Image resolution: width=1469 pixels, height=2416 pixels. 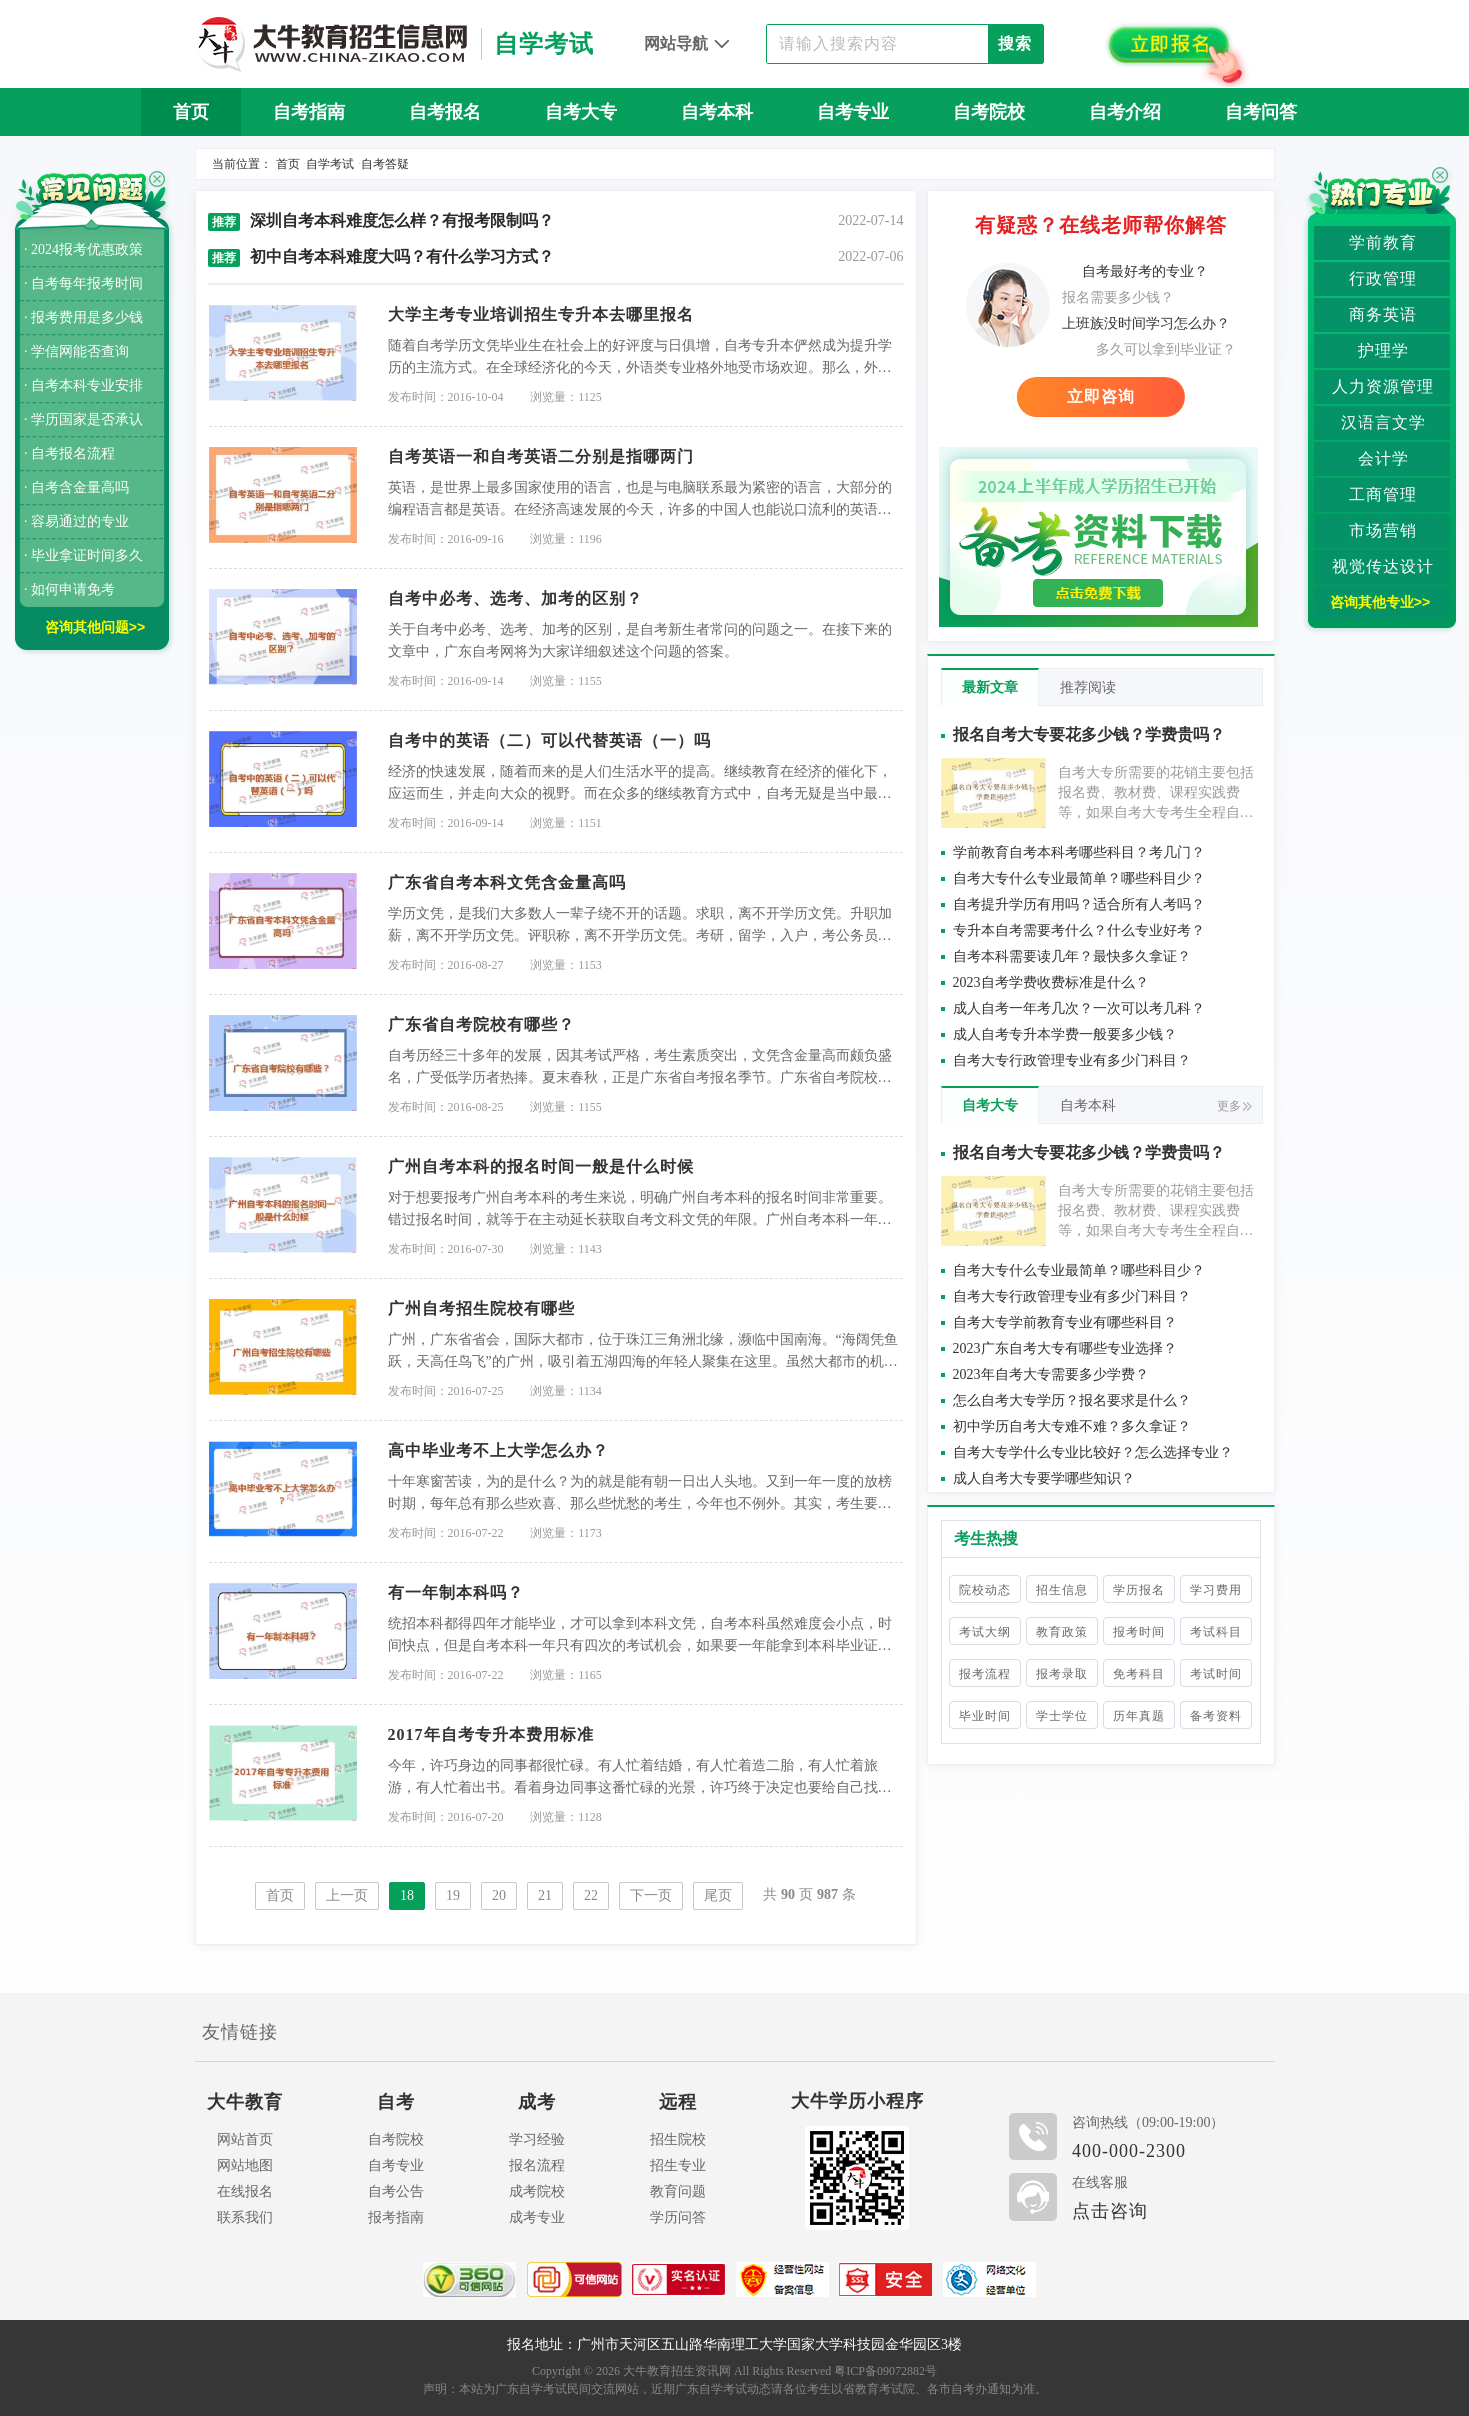 I want to click on 学前教育自考本科考哪些科目？考几门？, so click(x=1079, y=852).